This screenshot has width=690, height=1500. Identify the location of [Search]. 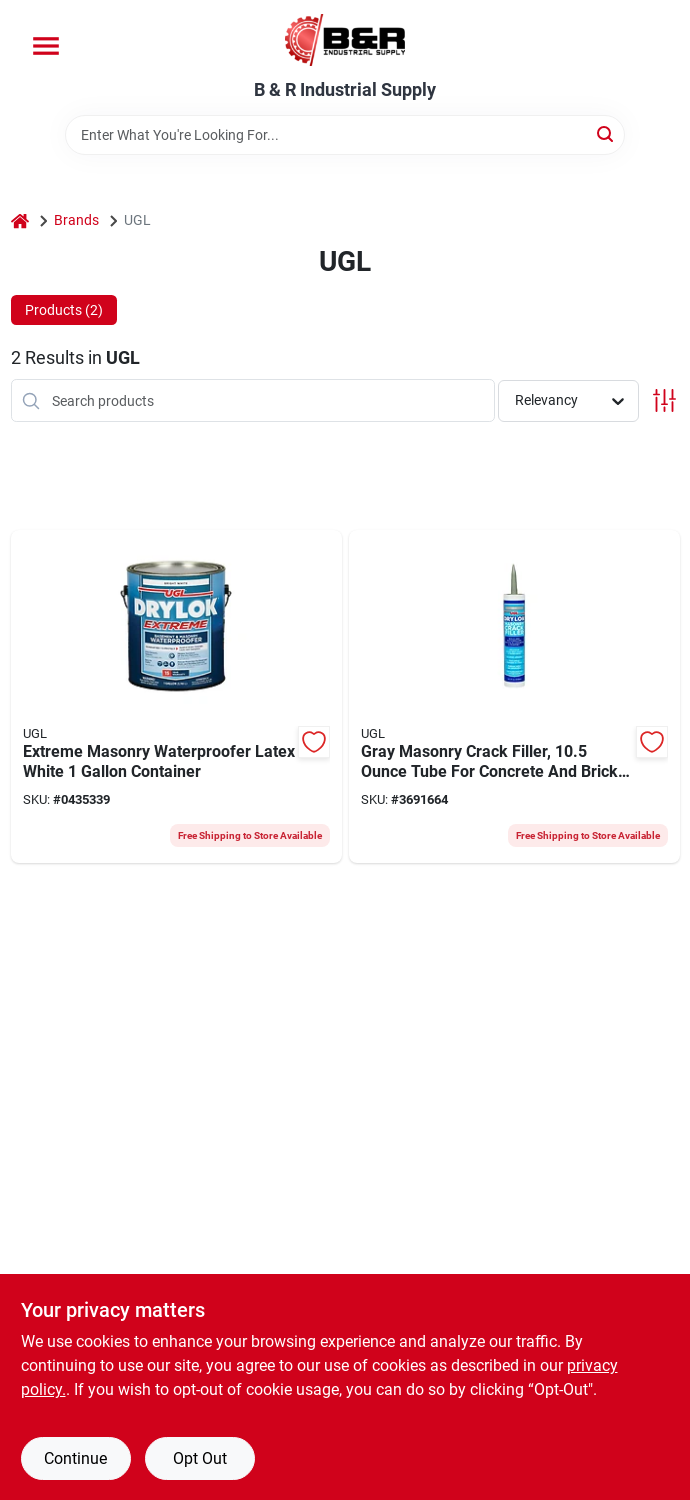
(606, 133).